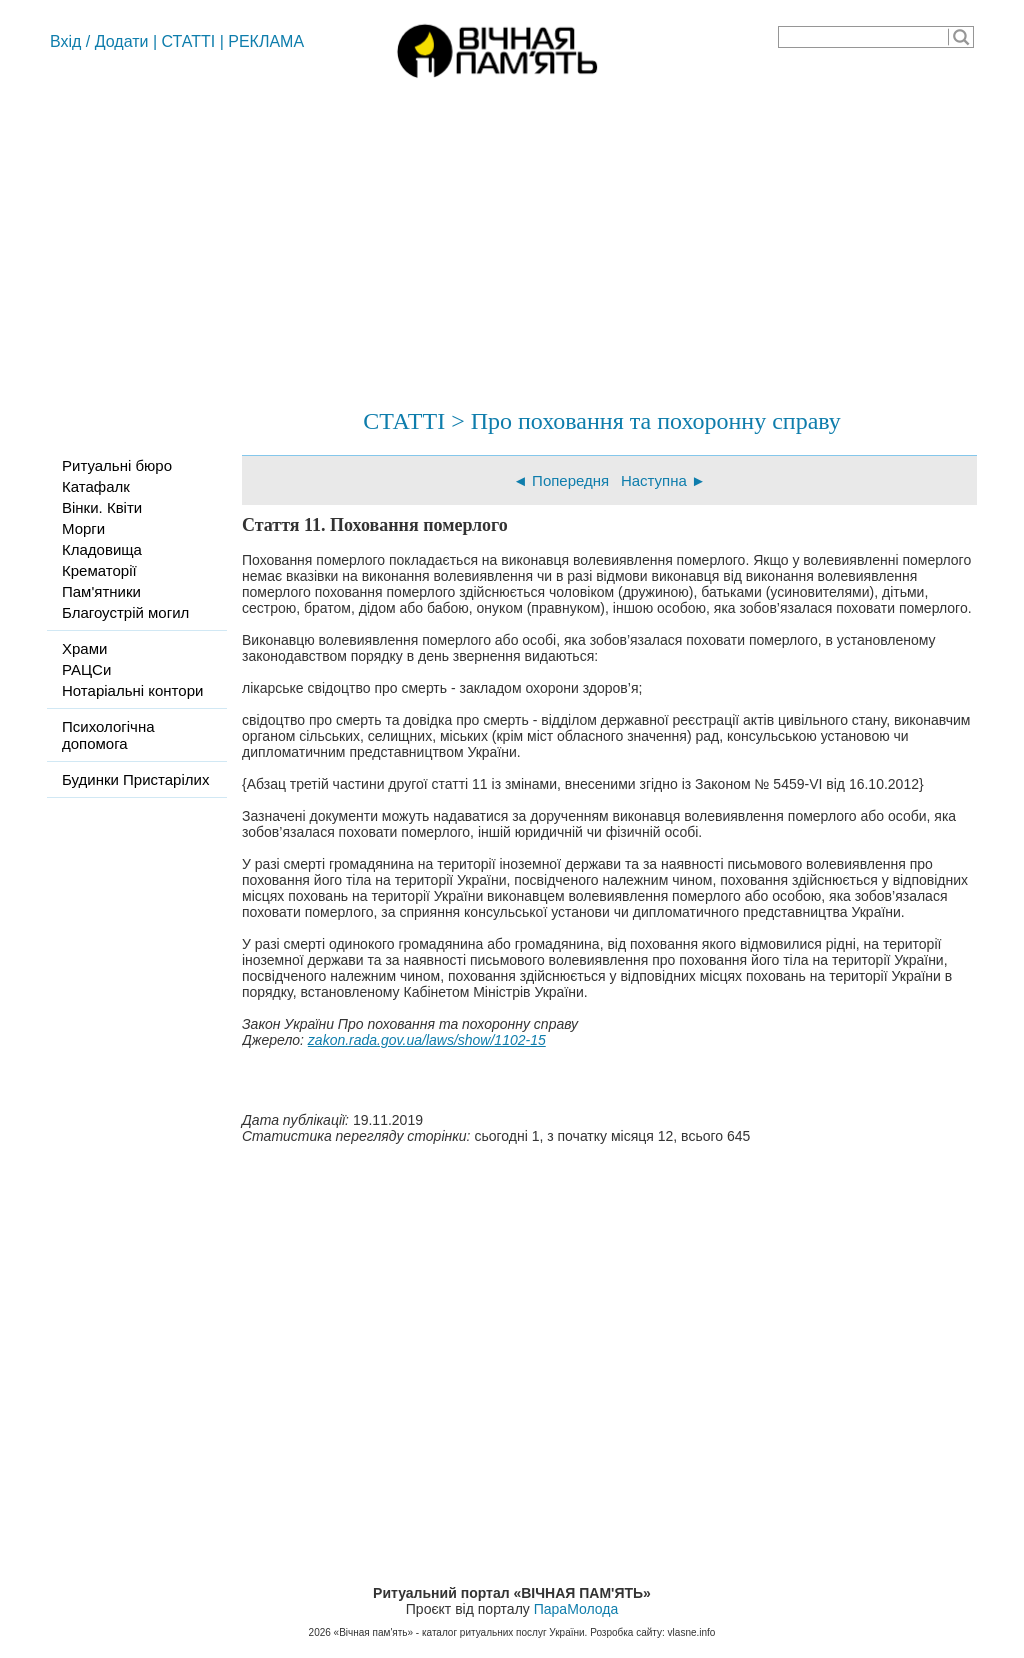 This screenshot has height=1658, width=1024. Describe the element at coordinates (84, 648) in the screenshot. I see `Храми` at that location.